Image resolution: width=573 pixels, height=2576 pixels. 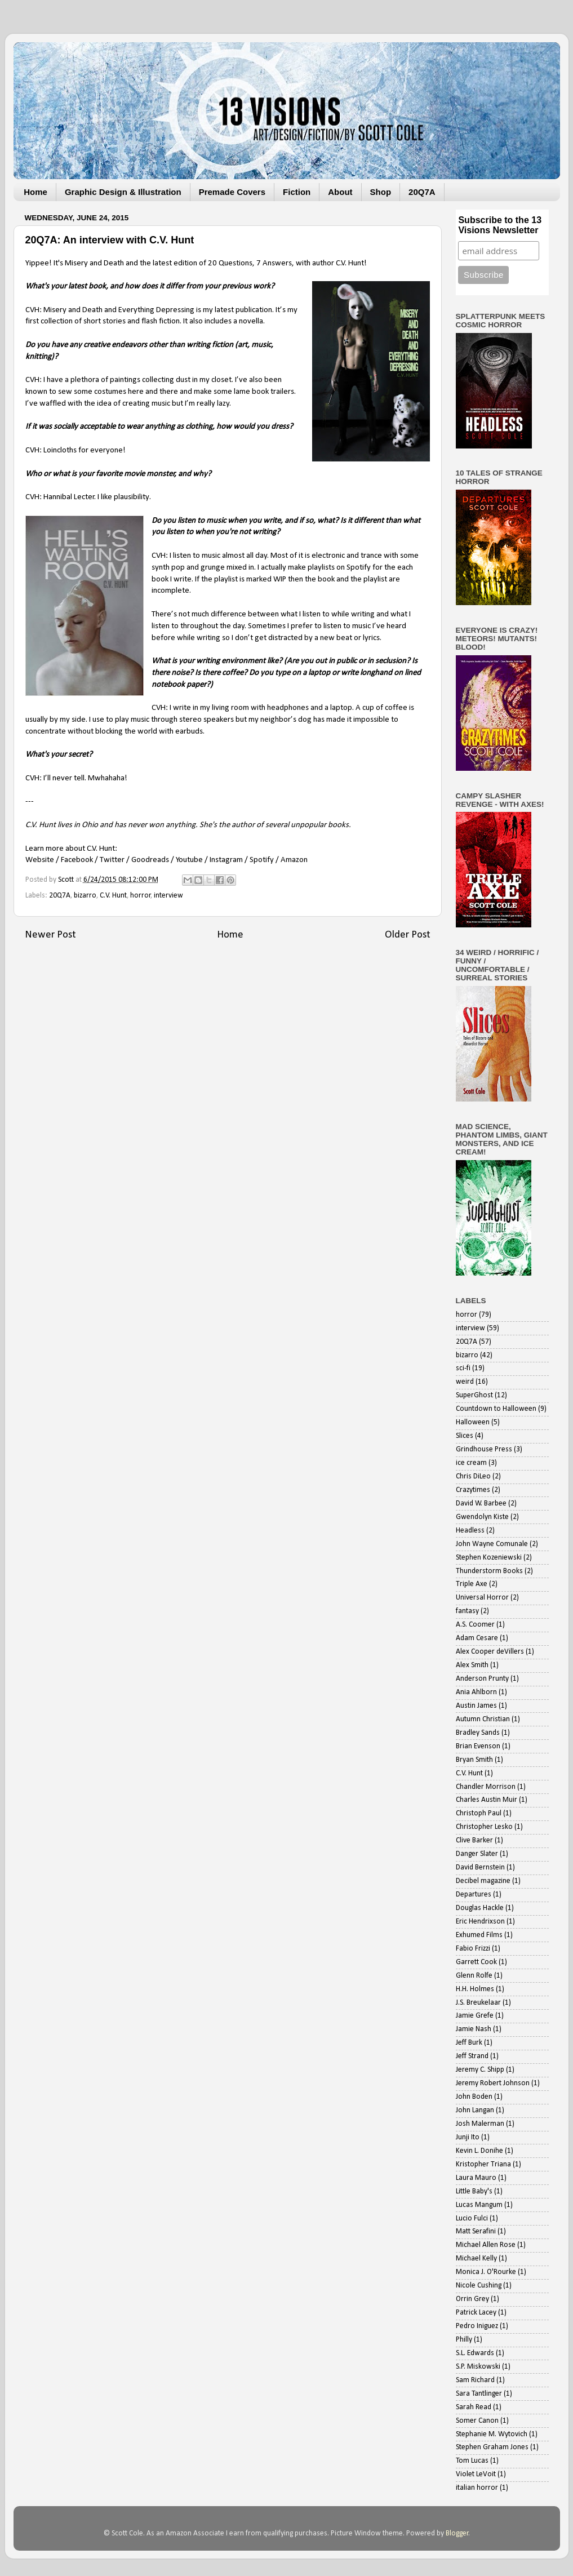 I want to click on Douglas Hackle, so click(x=480, y=1908).